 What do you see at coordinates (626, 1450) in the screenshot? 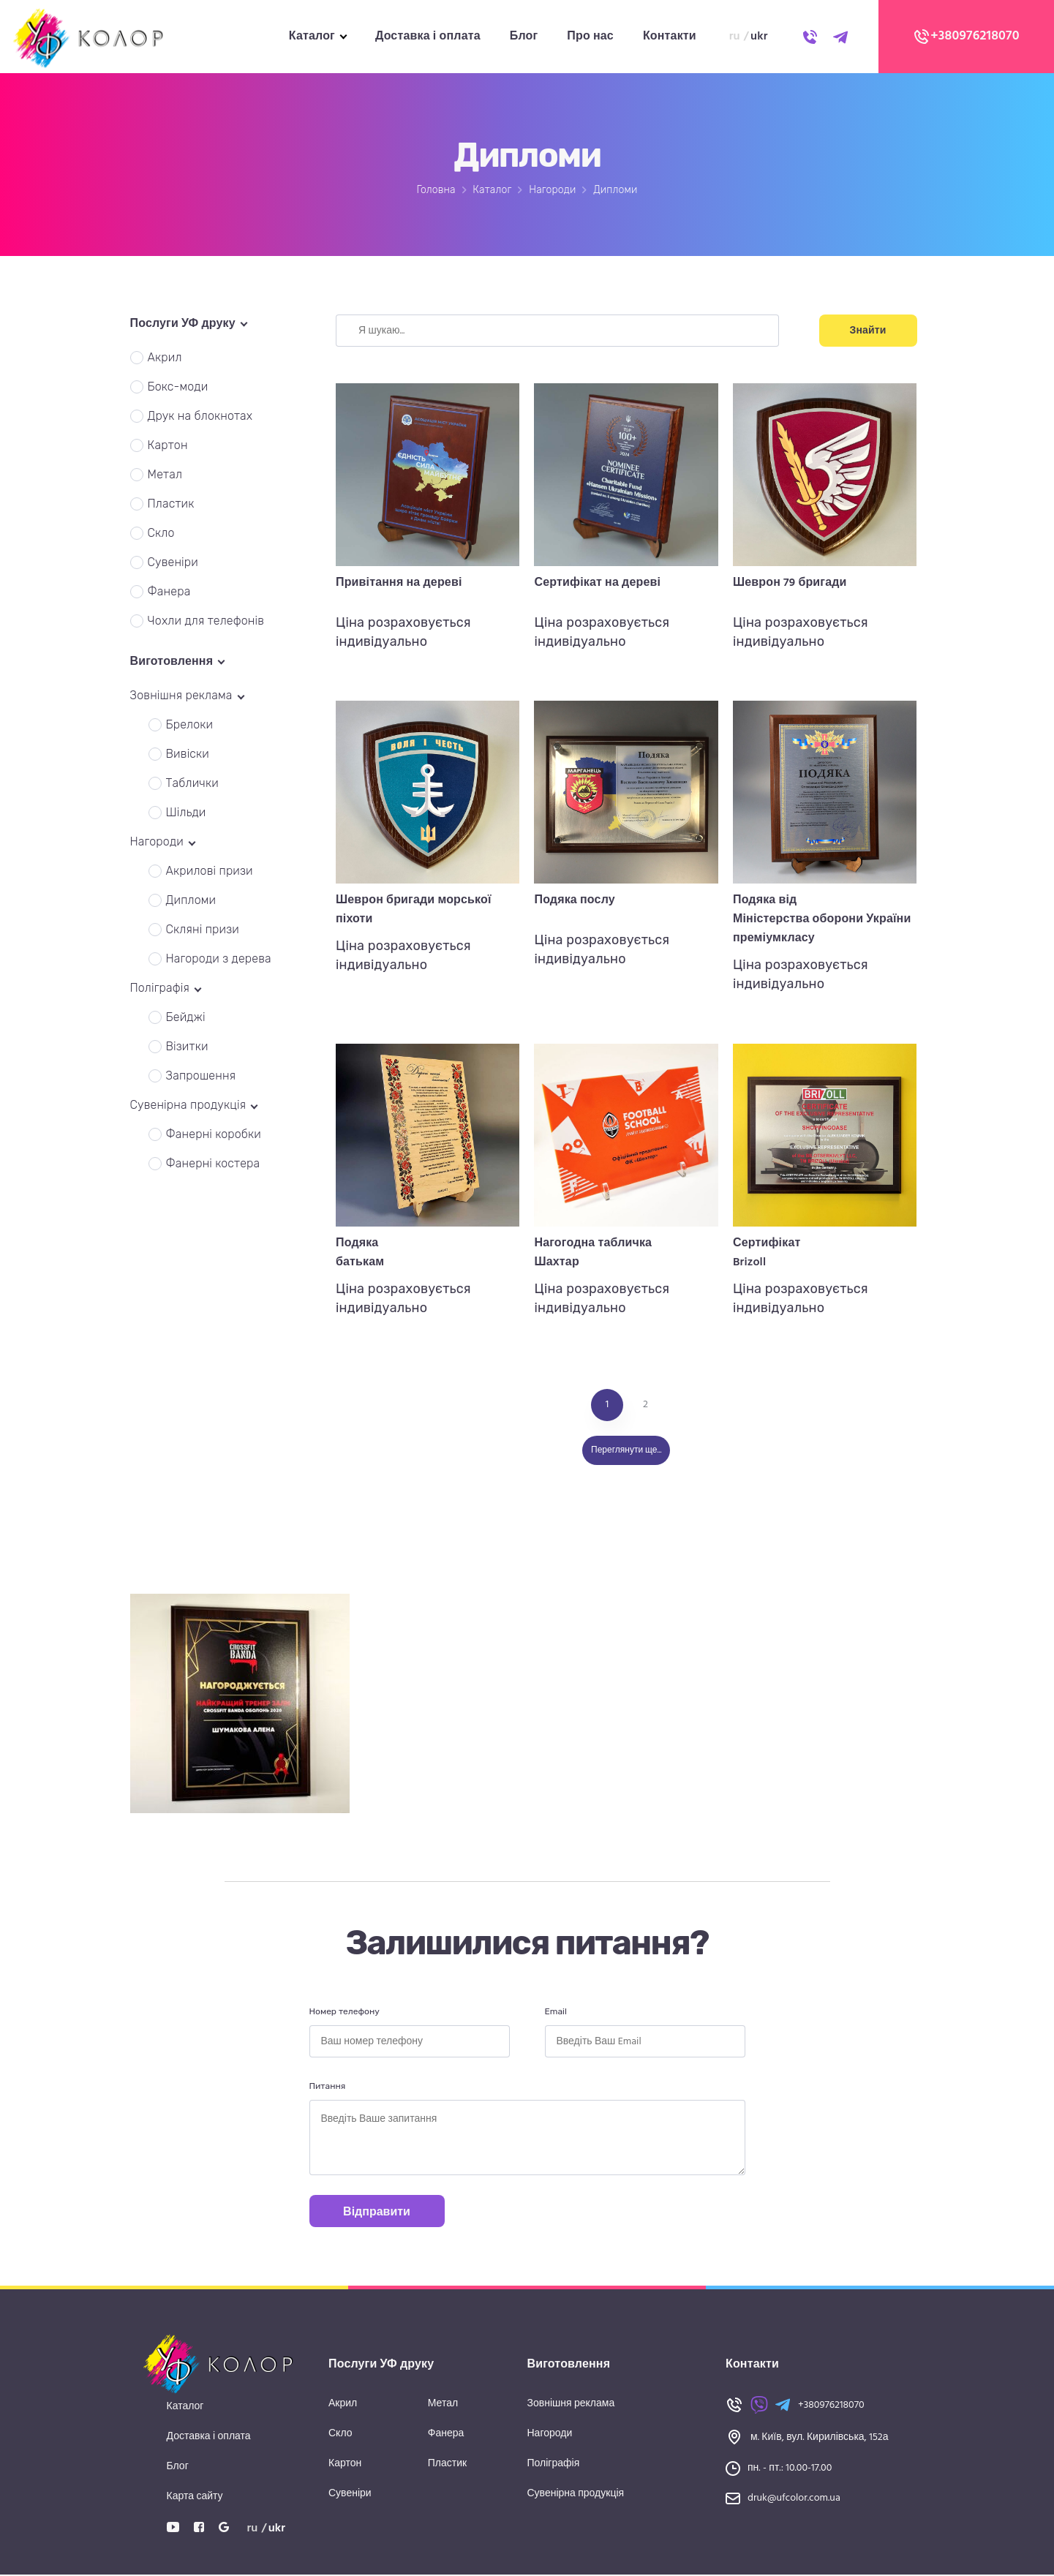
I see `Переглянути ще...` at bounding box center [626, 1450].